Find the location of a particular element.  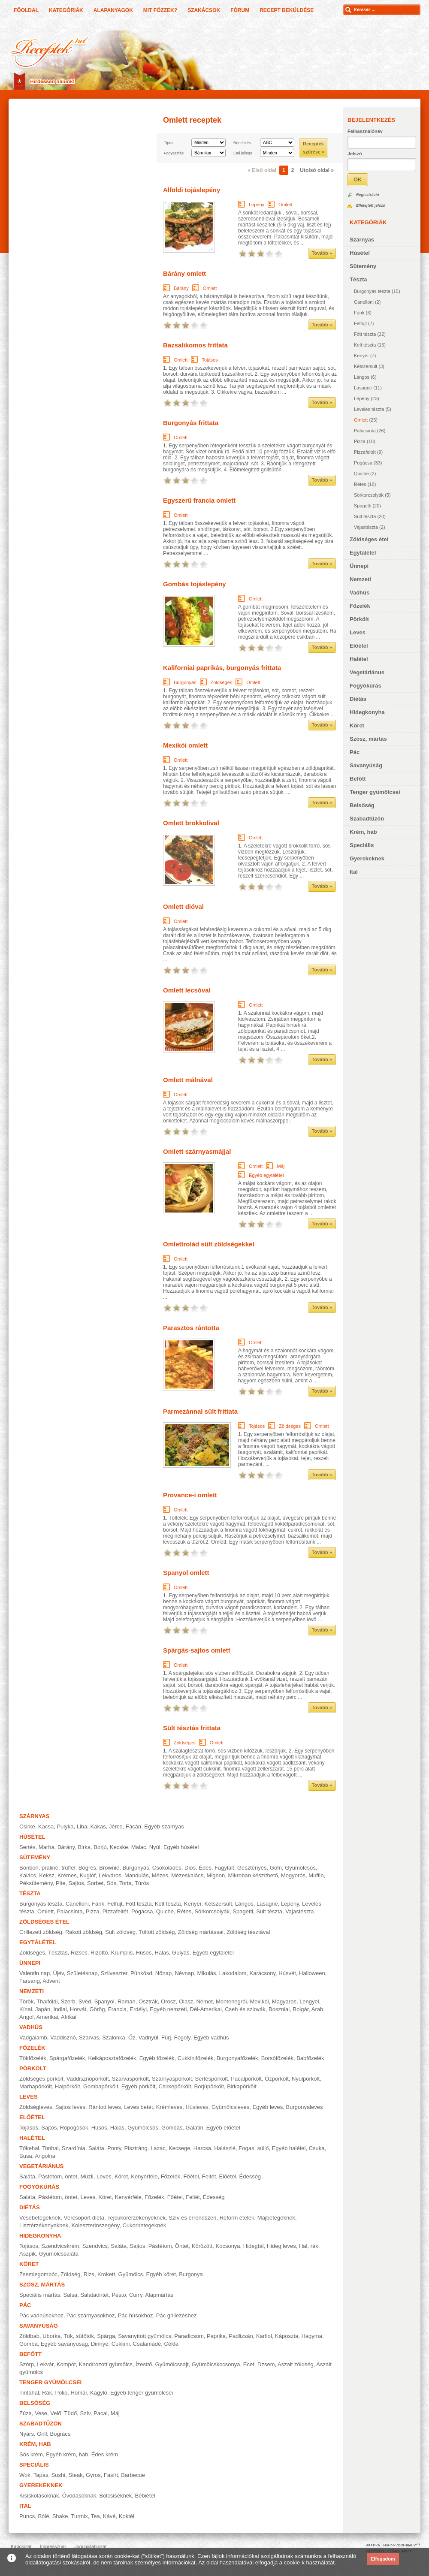

Tonhal is located at coordinates (50, 2148).